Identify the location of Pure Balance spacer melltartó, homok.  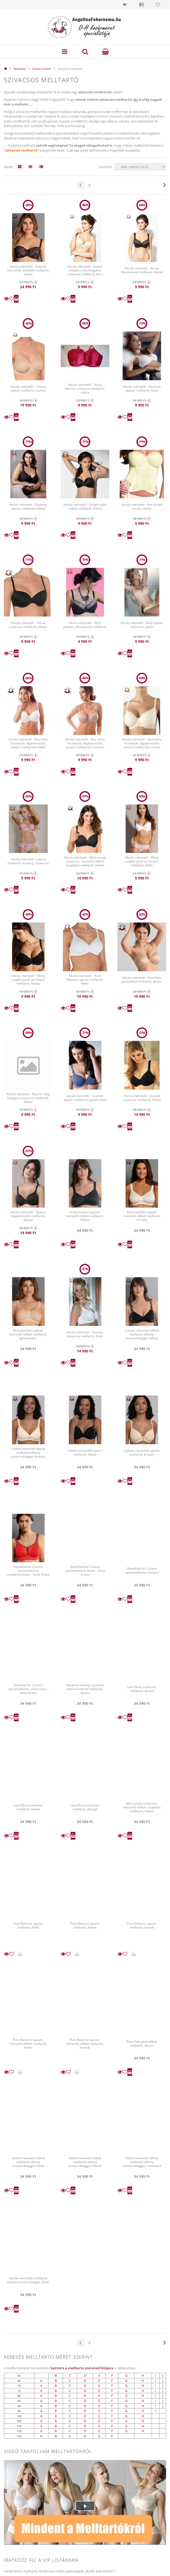
(142, 1925).